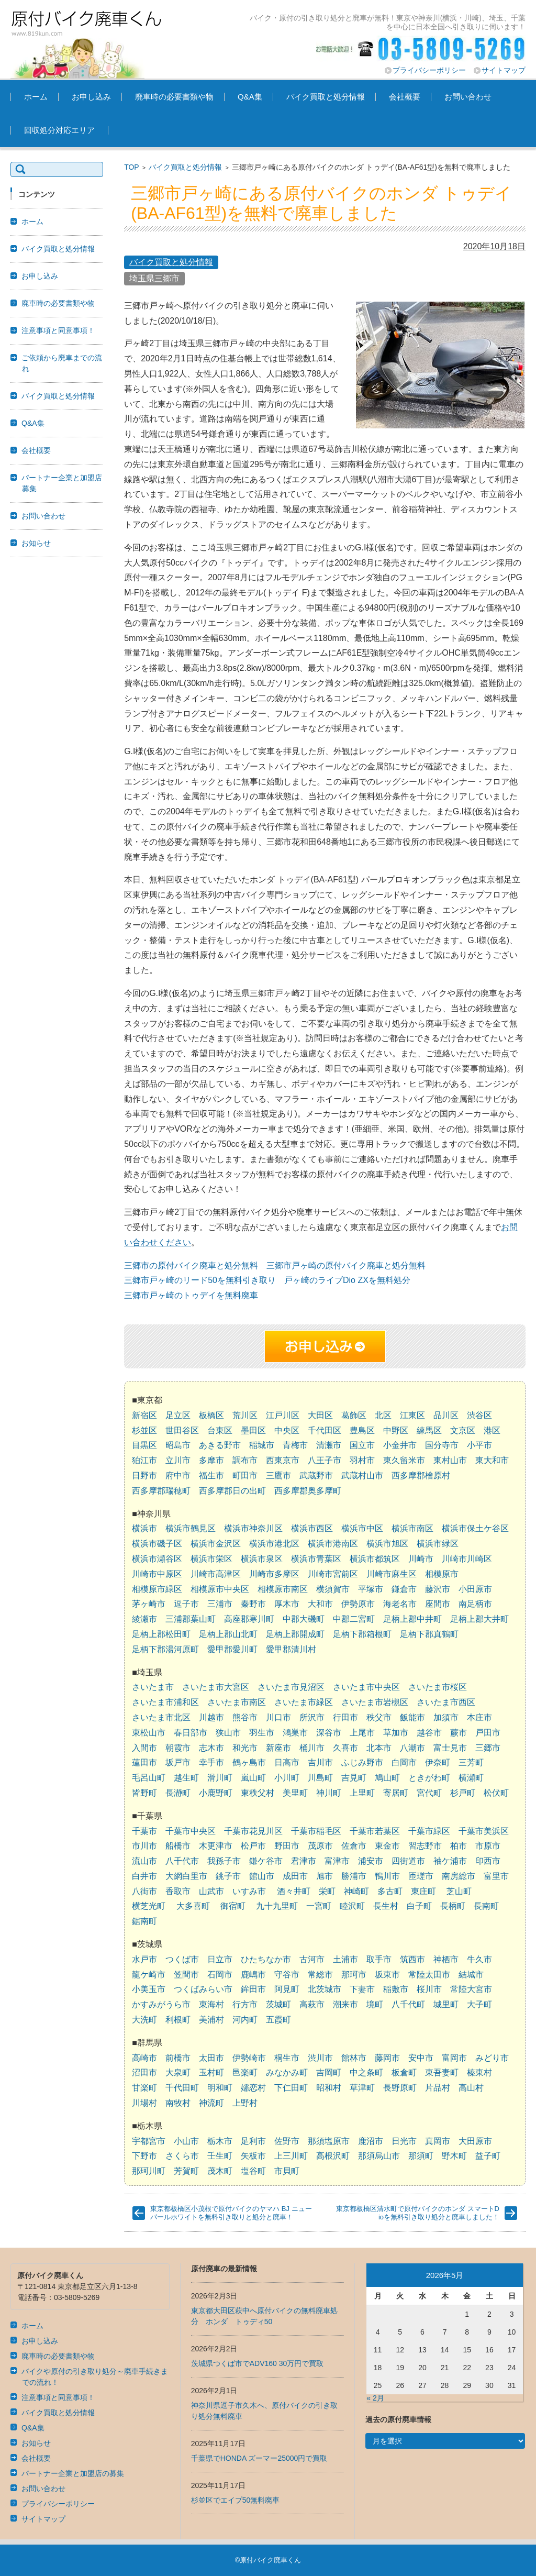 This screenshot has height=2576, width=536. What do you see at coordinates (190, 1619) in the screenshot?
I see `三浦郡葉山町` at bounding box center [190, 1619].